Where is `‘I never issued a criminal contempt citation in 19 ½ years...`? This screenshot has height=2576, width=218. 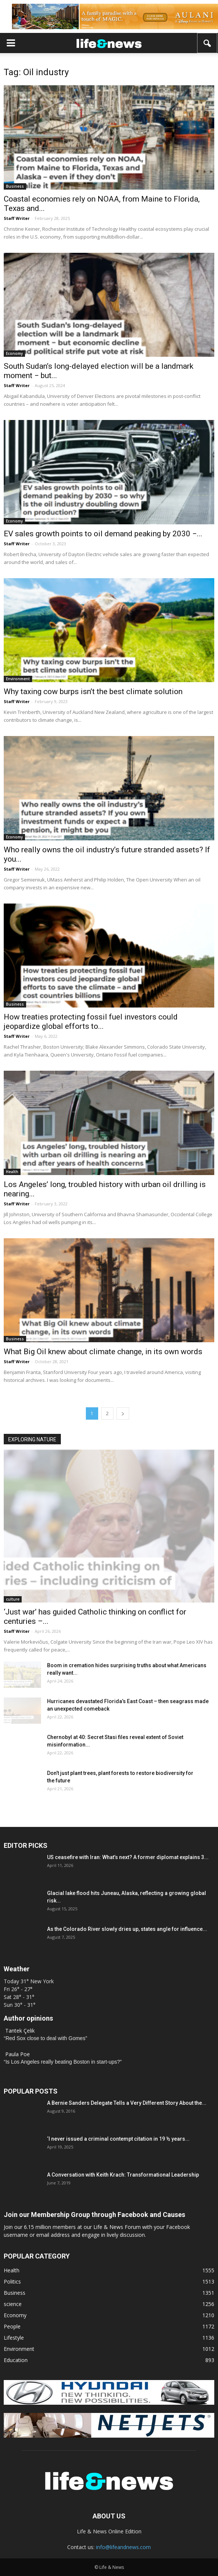
‘I never issued a criminal contempt citation in 19 ½ years... is located at coordinates (118, 2139).